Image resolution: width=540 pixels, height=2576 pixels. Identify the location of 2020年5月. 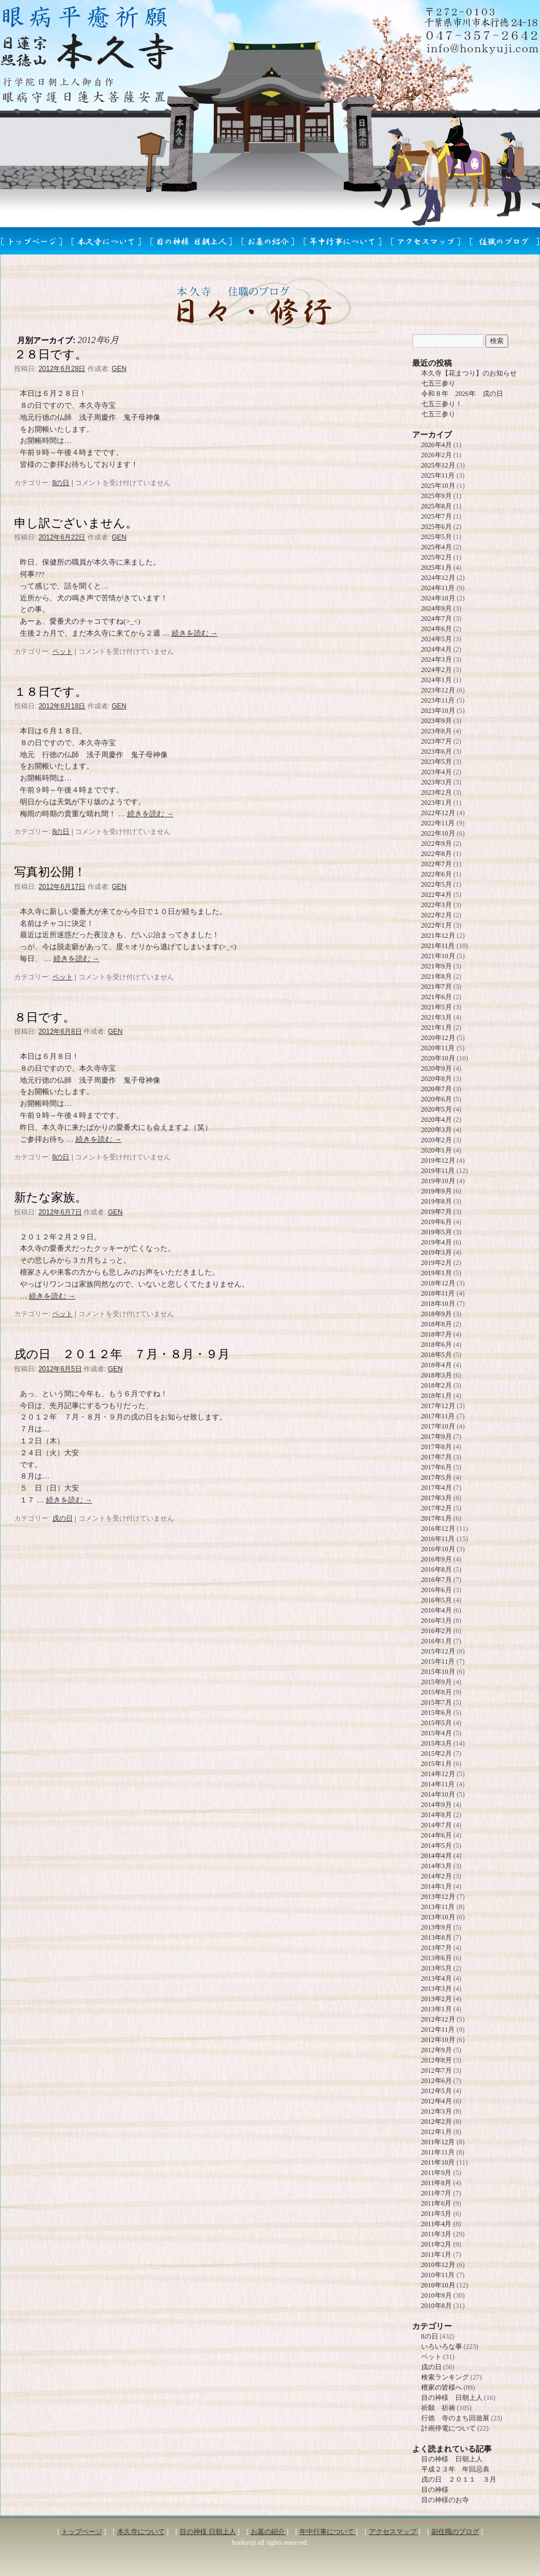
(436, 1109).